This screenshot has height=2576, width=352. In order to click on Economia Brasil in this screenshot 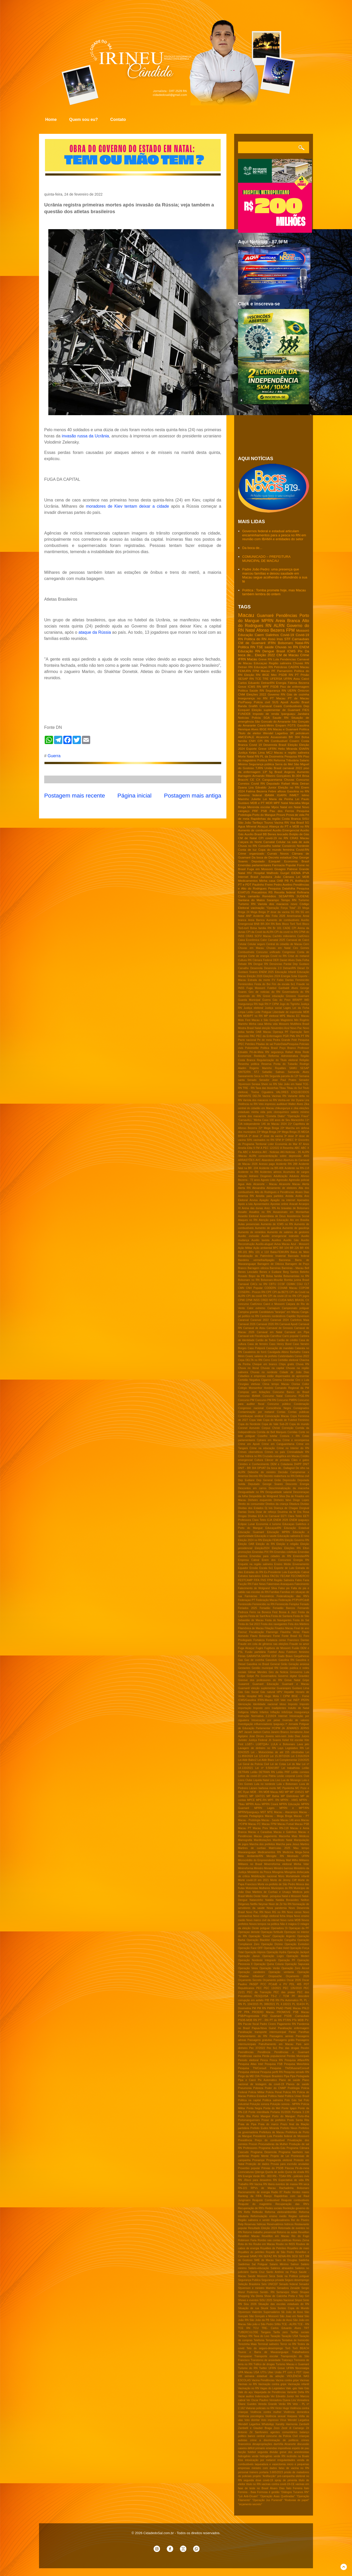, I will do `click(296, 861)`.